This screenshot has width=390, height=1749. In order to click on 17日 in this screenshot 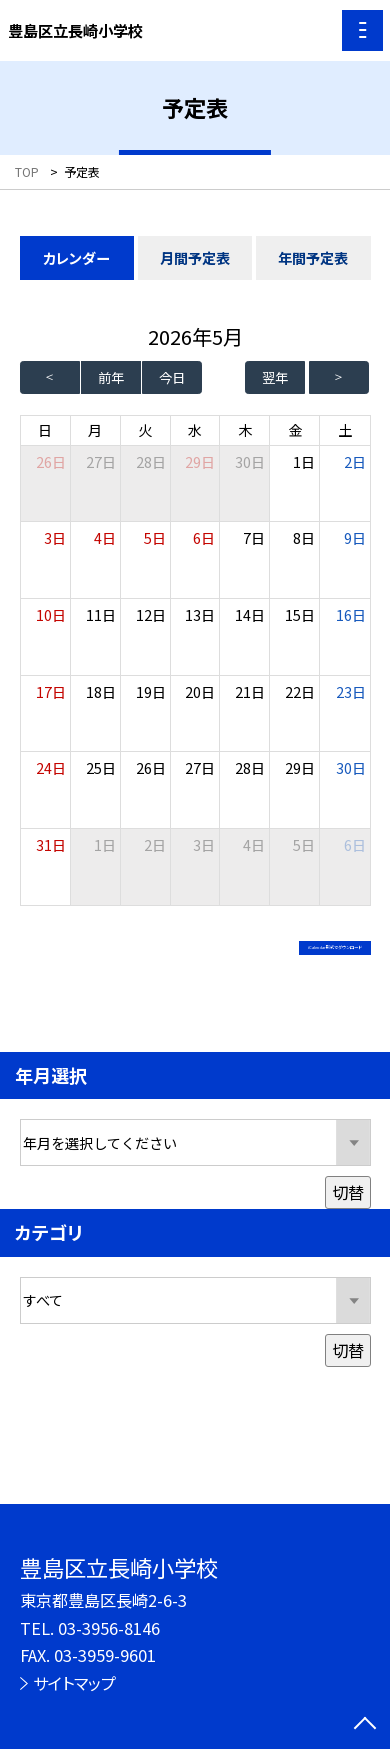, I will do `click(51, 692)`.